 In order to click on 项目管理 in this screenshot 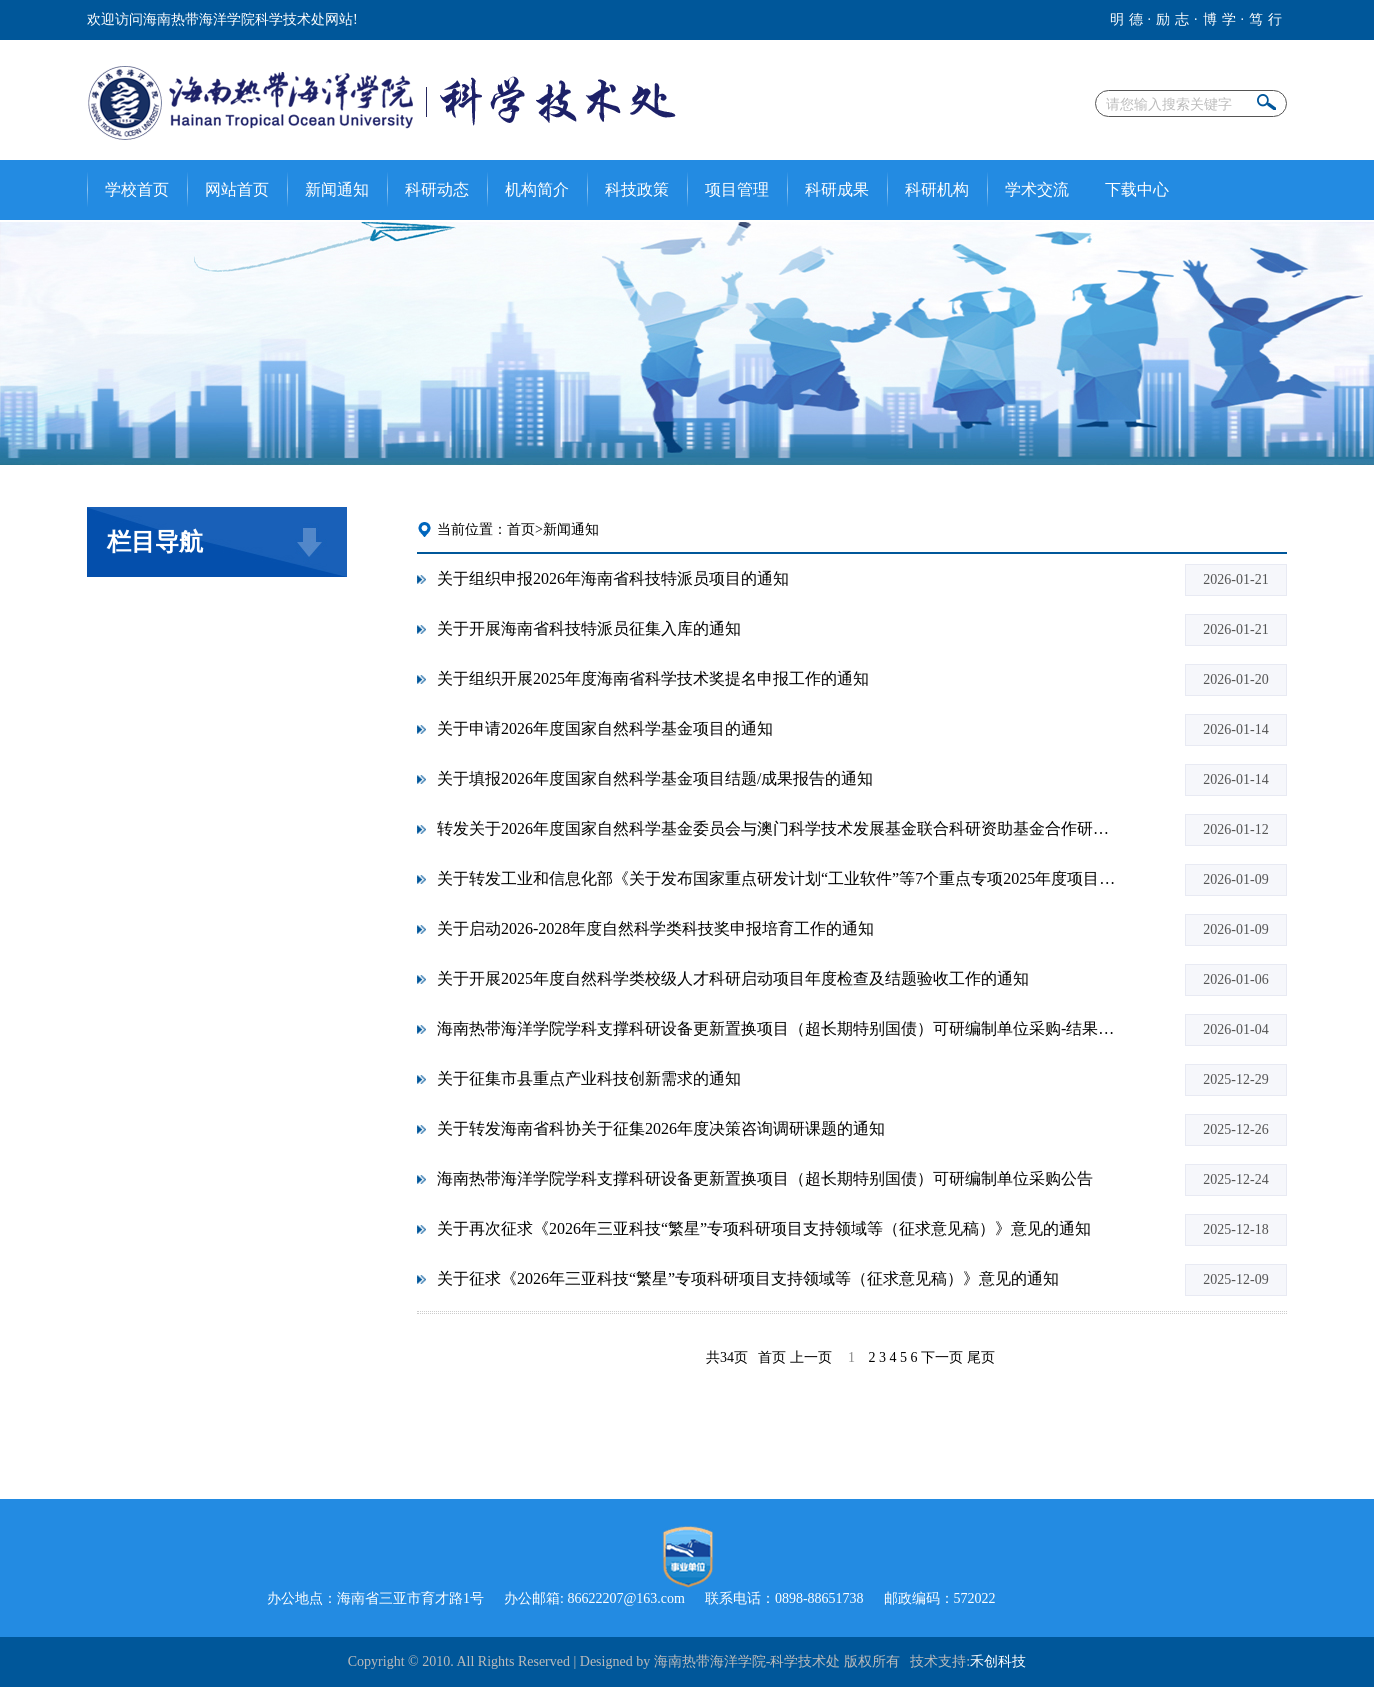, I will do `click(737, 189)`.